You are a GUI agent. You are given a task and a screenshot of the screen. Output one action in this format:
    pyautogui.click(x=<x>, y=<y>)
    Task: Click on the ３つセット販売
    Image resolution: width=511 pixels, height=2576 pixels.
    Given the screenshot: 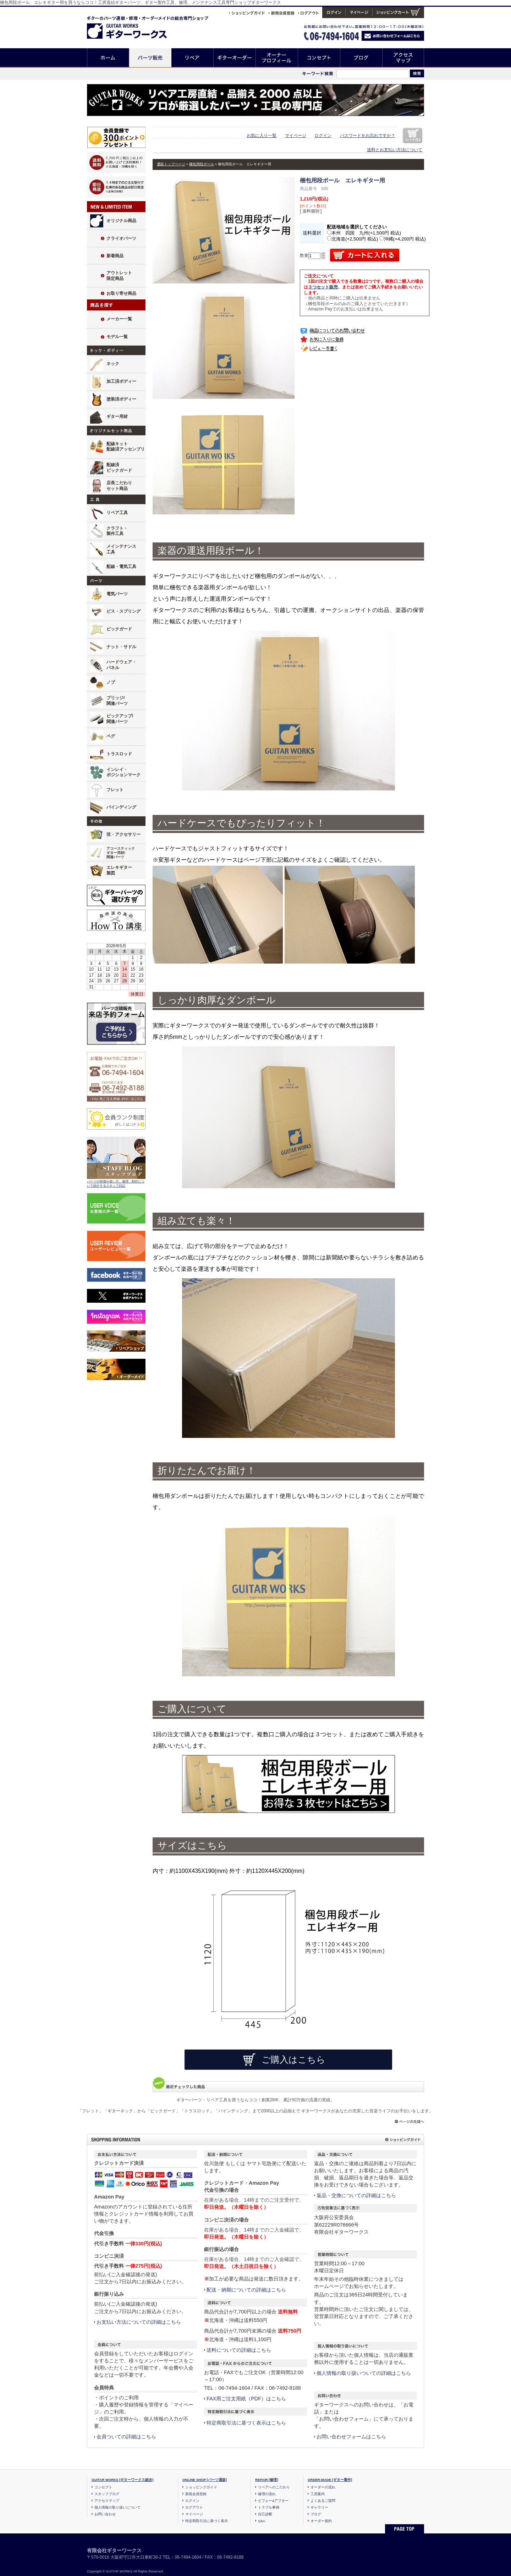 What is the action you would take?
    pyautogui.click(x=323, y=287)
    